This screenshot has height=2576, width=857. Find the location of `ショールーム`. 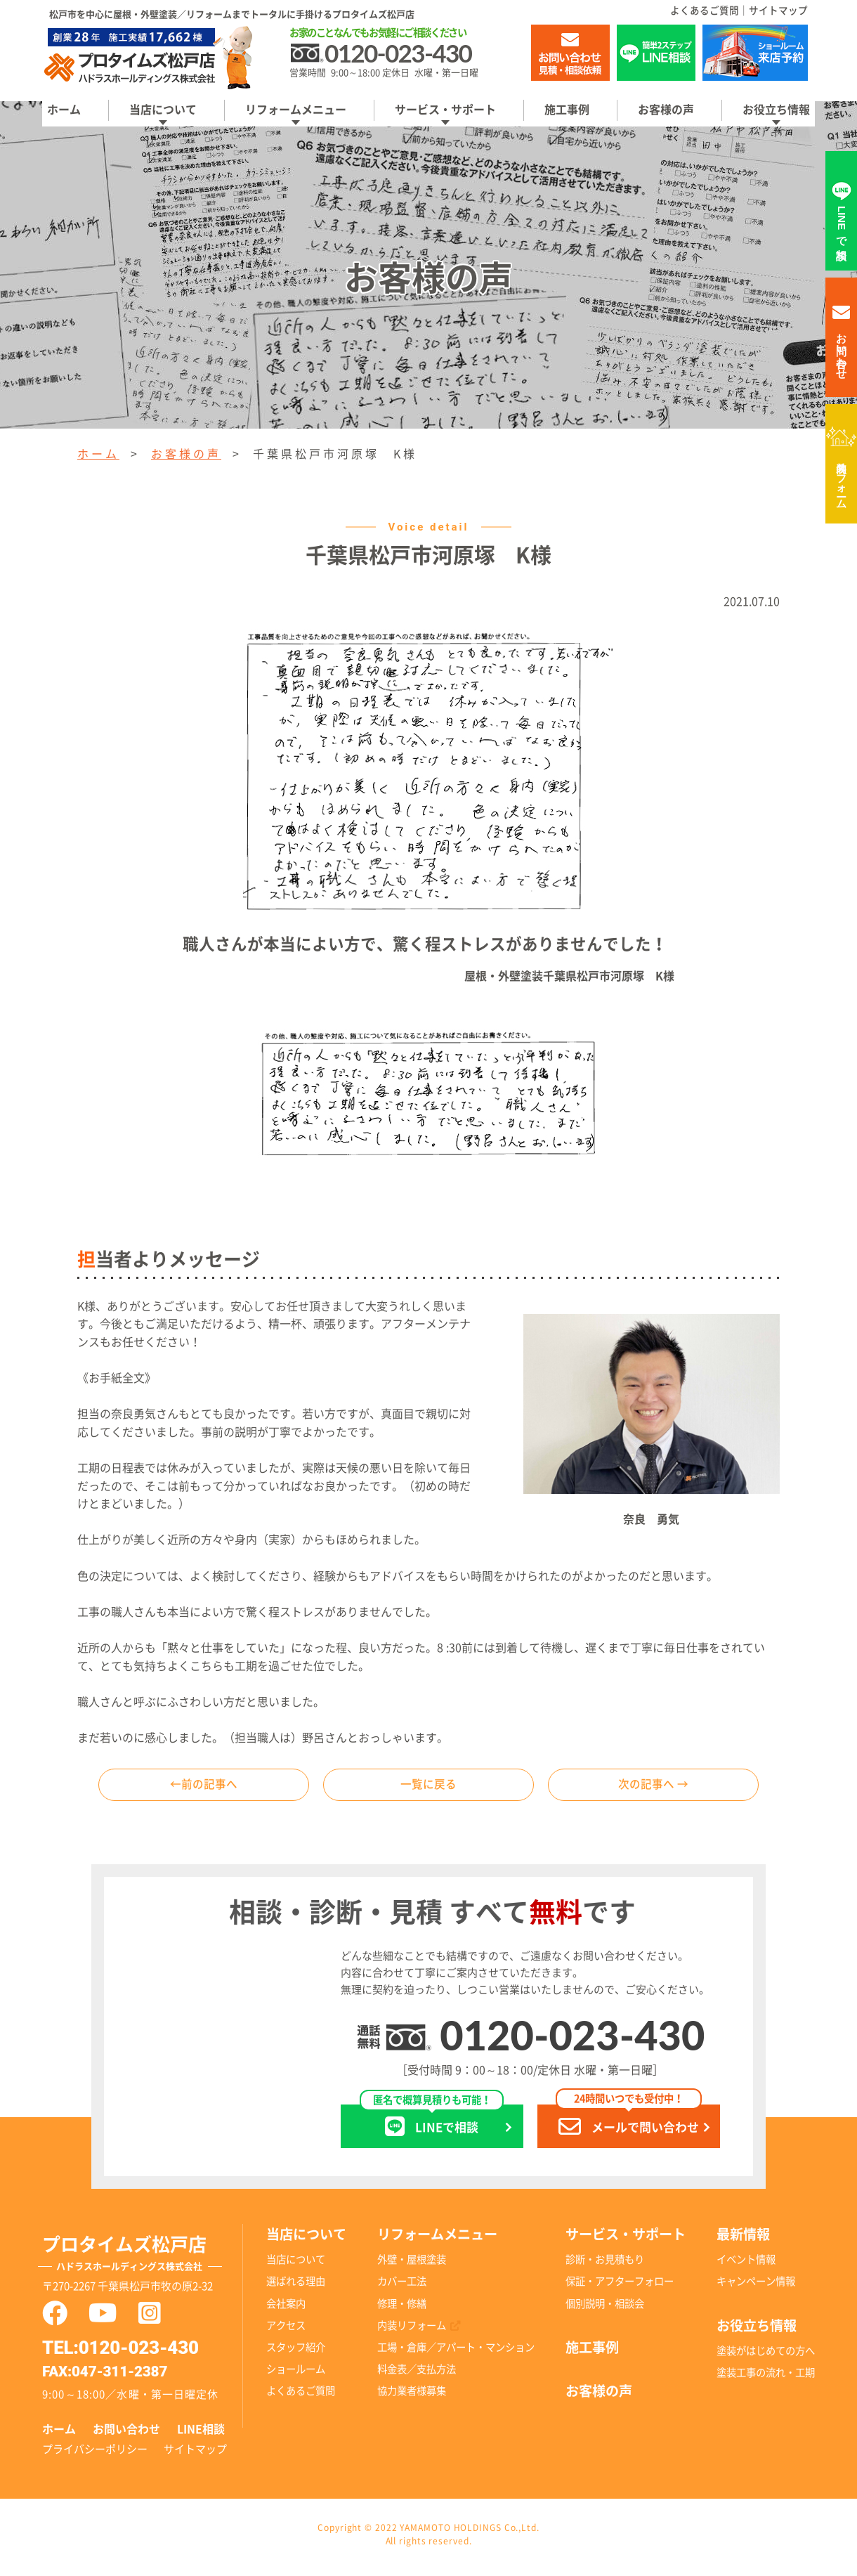

ショールーム is located at coordinates (295, 2374).